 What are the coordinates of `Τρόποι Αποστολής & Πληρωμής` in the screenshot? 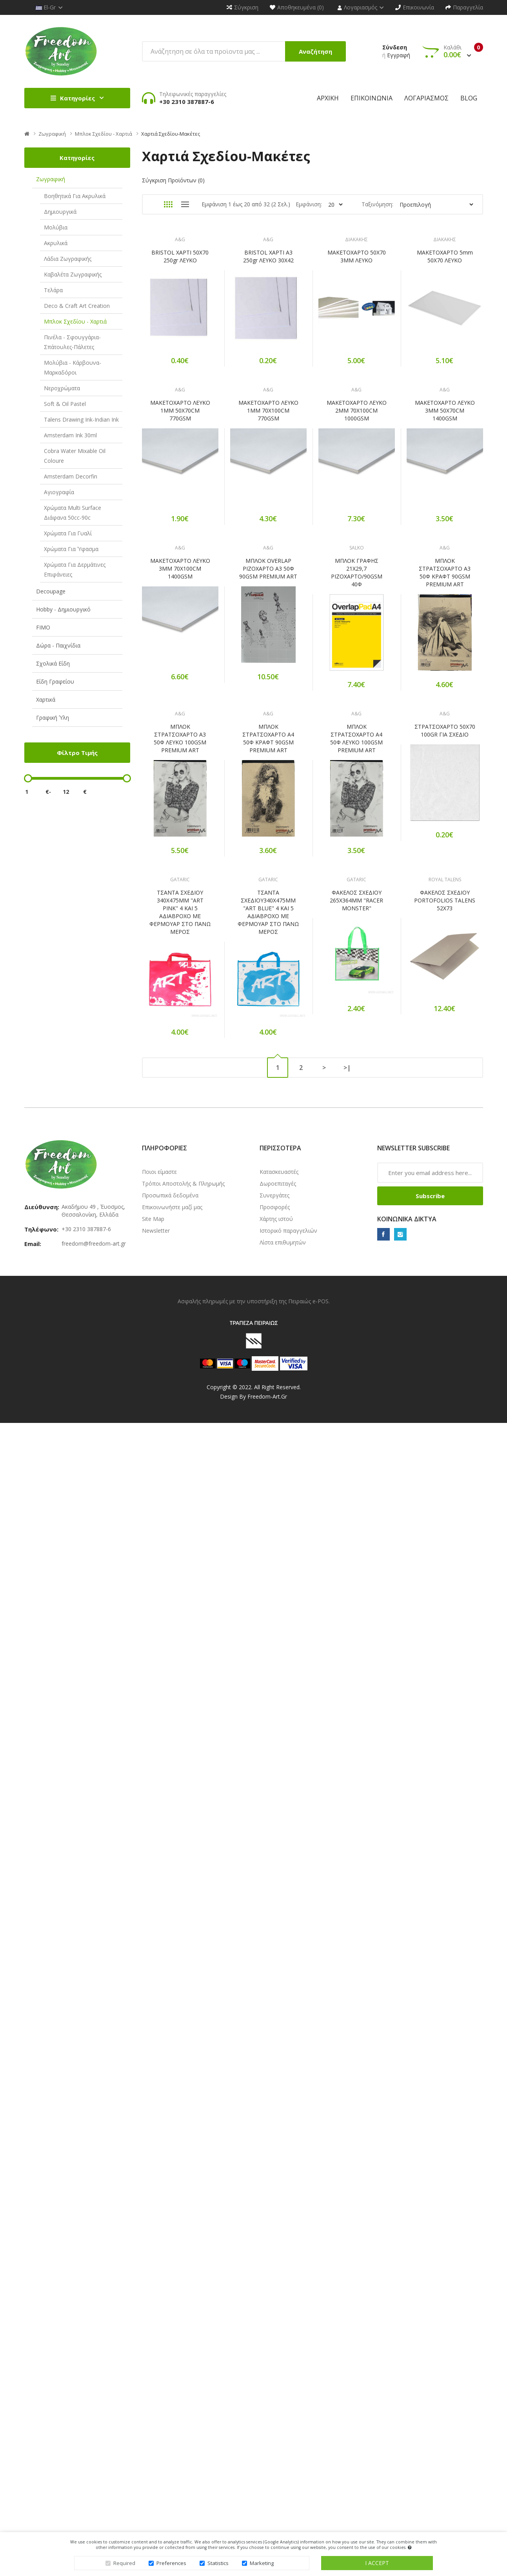 It's located at (183, 1957).